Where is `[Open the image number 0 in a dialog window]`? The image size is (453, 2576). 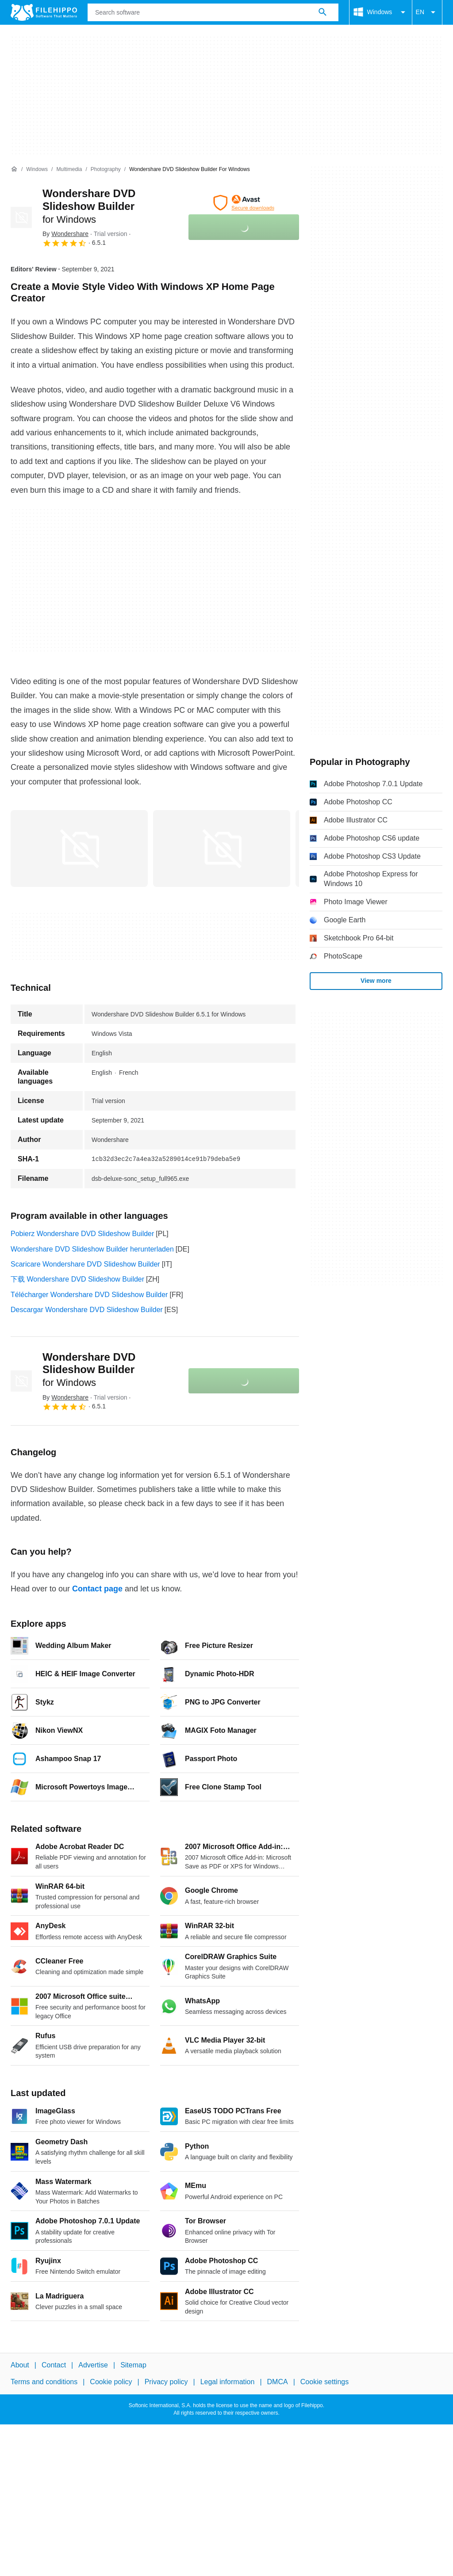
[Open the image number 0 in a dialog window] is located at coordinates (79, 848).